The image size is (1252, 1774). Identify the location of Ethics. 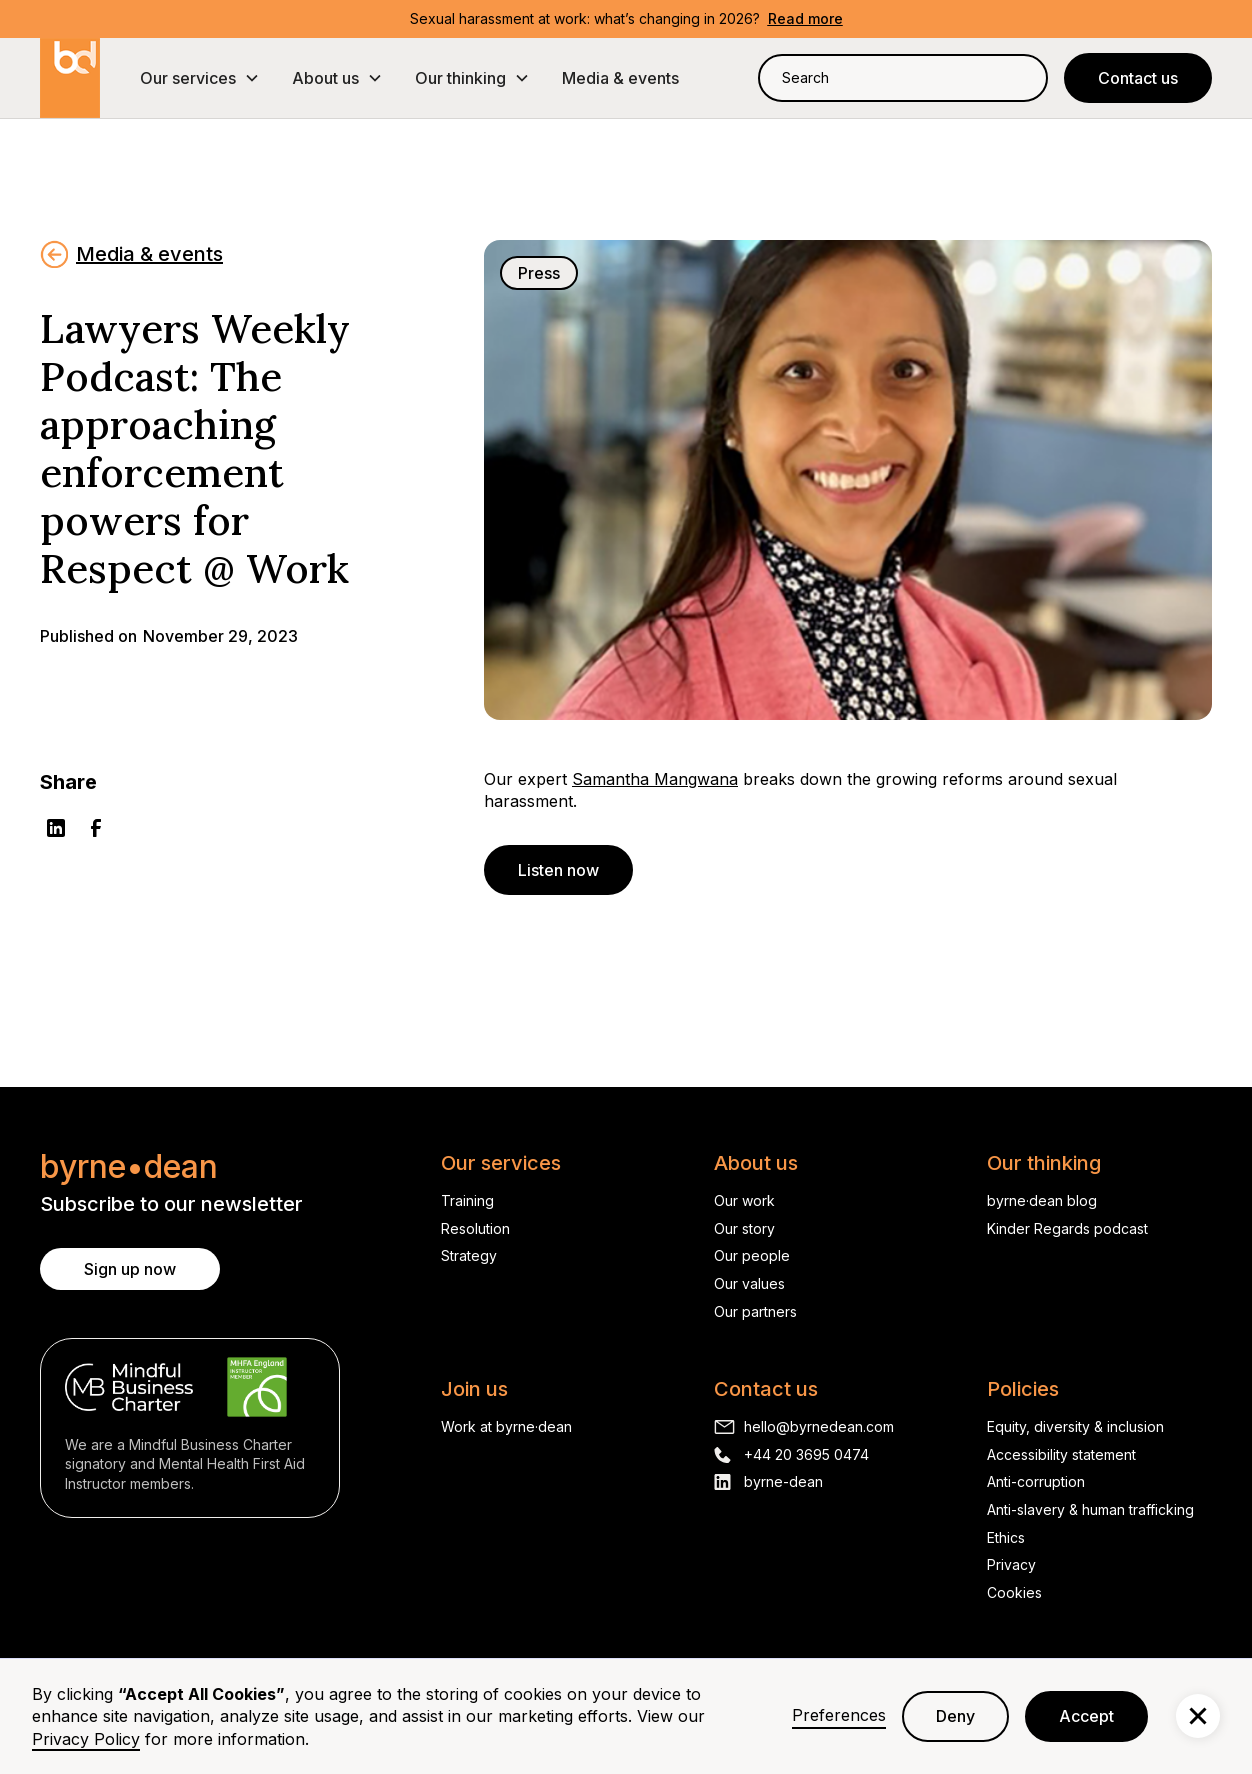
(1006, 1537).